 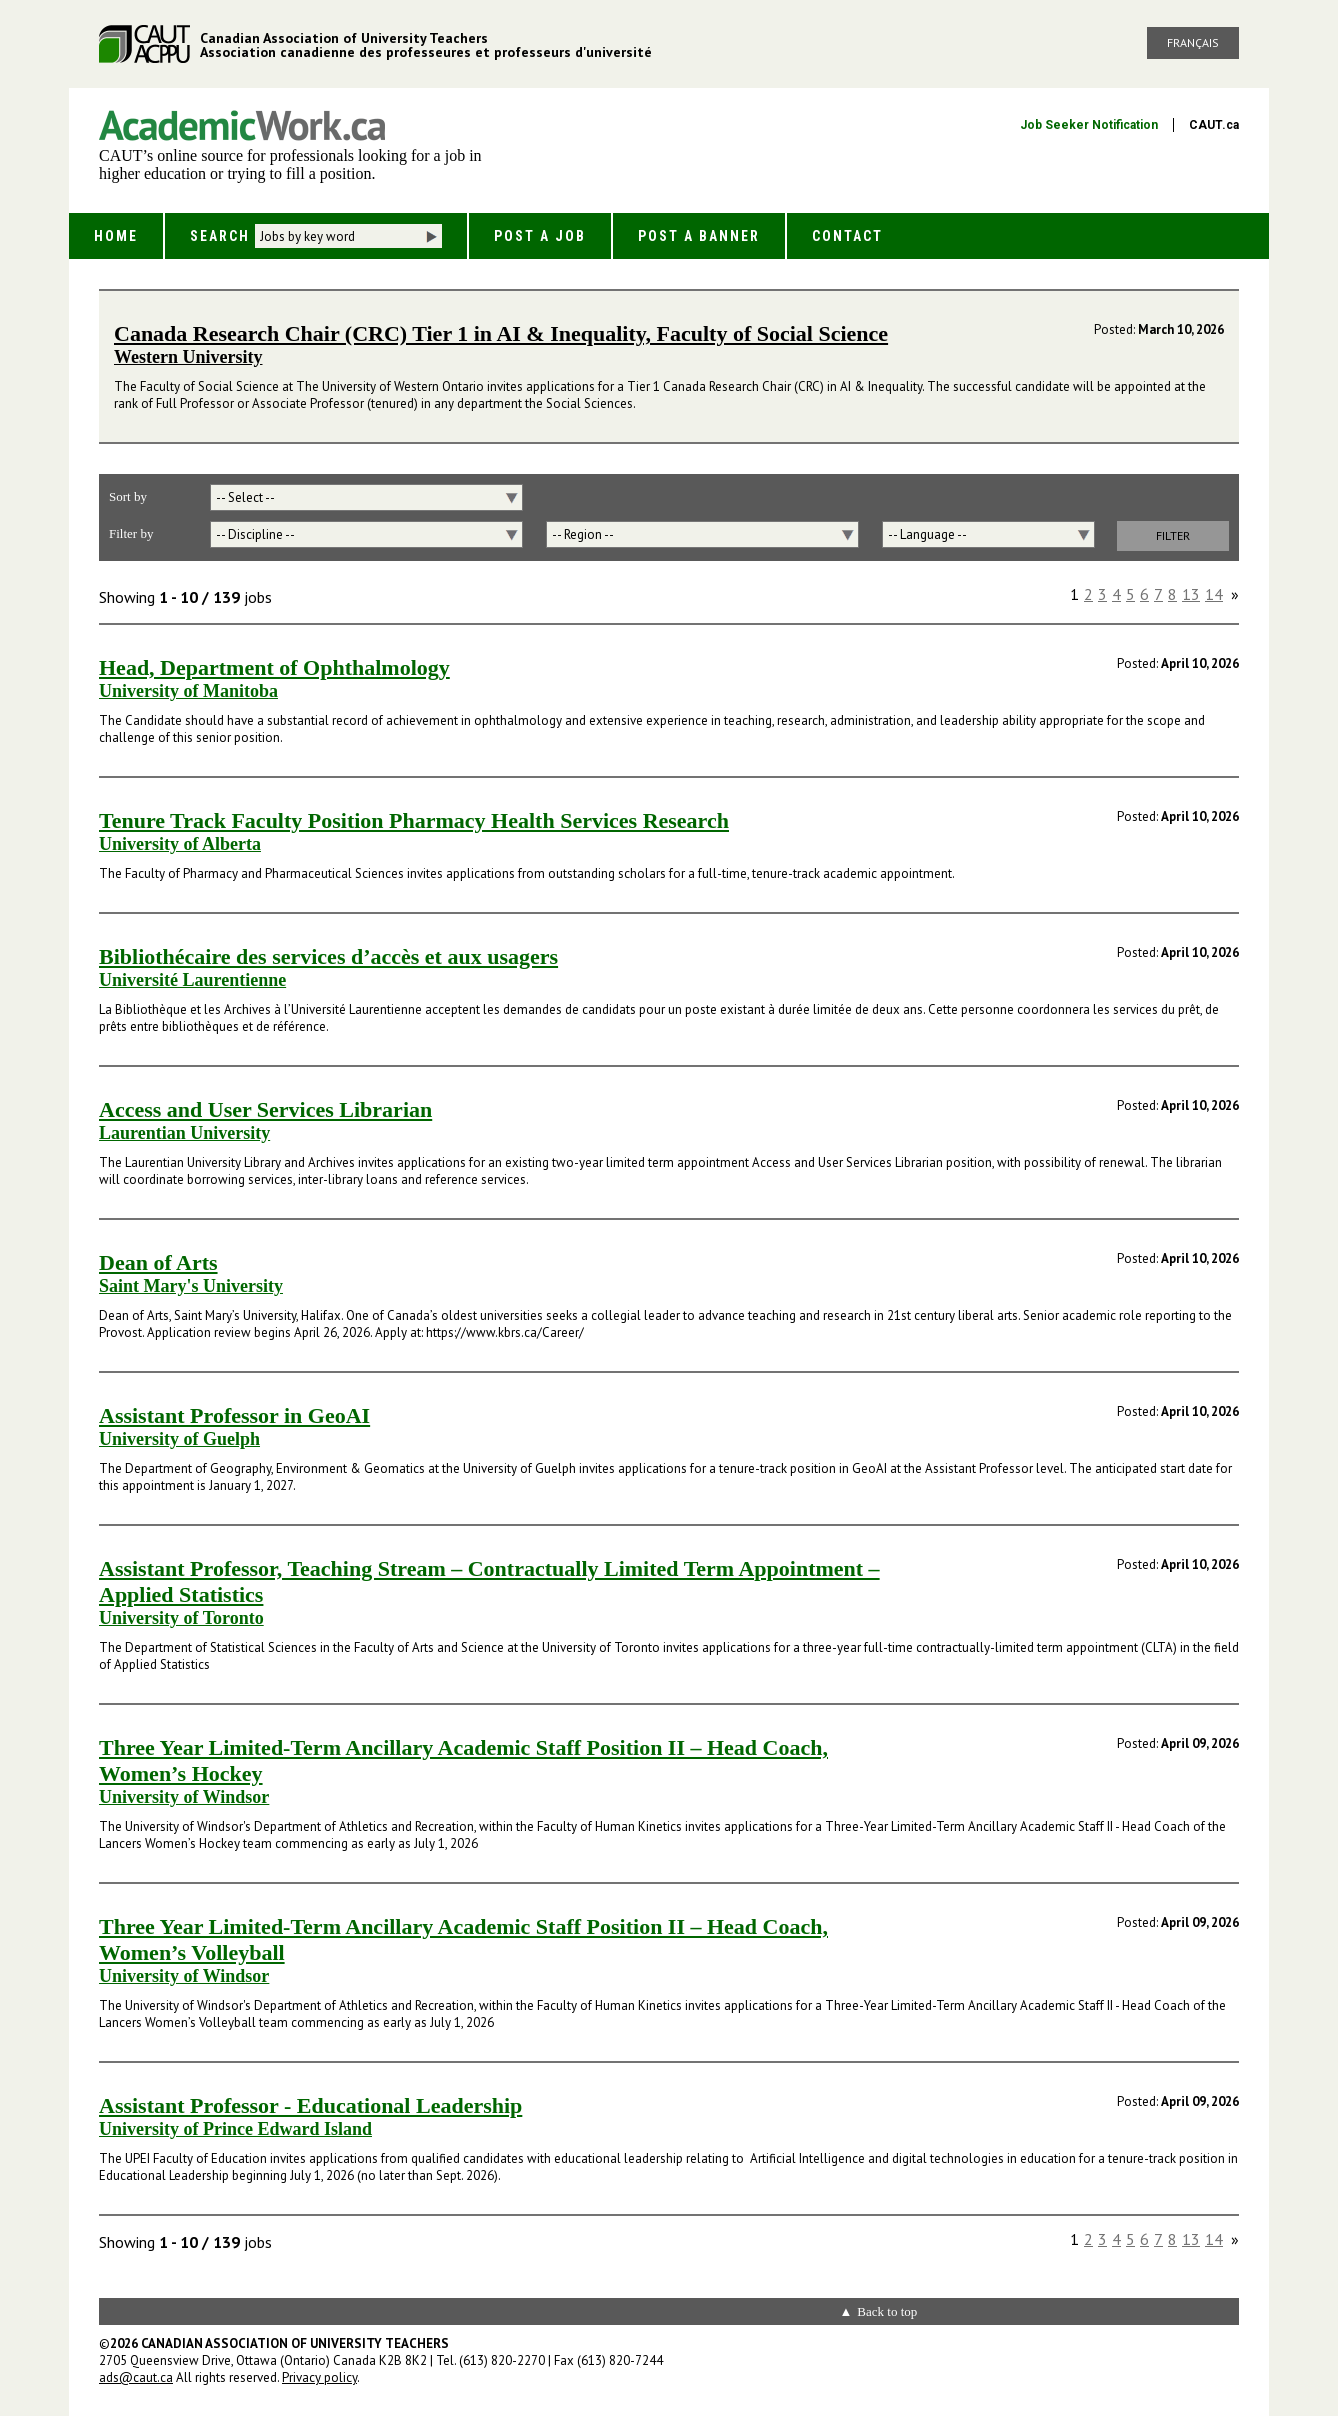 What do you see at coordinates (180, 844) in the screenshot?
I see `University of Alberta` at bounding box center [180, 844].